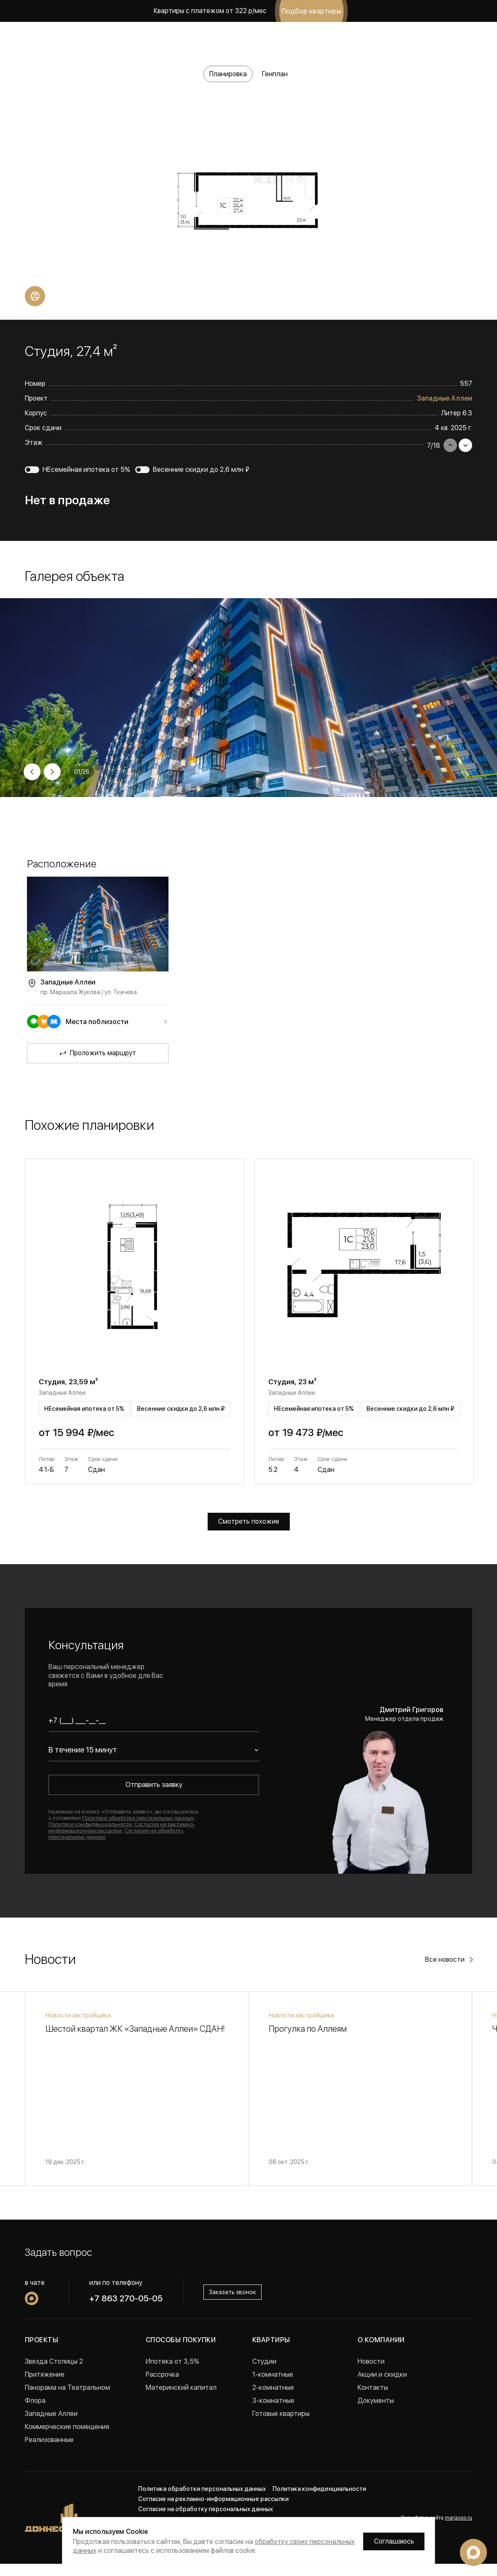 Image resolution: width=497 pixels, height=2576 pixels. What do you see at coordinates (377, 35) in the screenshot?
I see `+7 863 270-05-05` at bounding box center [377, 35].